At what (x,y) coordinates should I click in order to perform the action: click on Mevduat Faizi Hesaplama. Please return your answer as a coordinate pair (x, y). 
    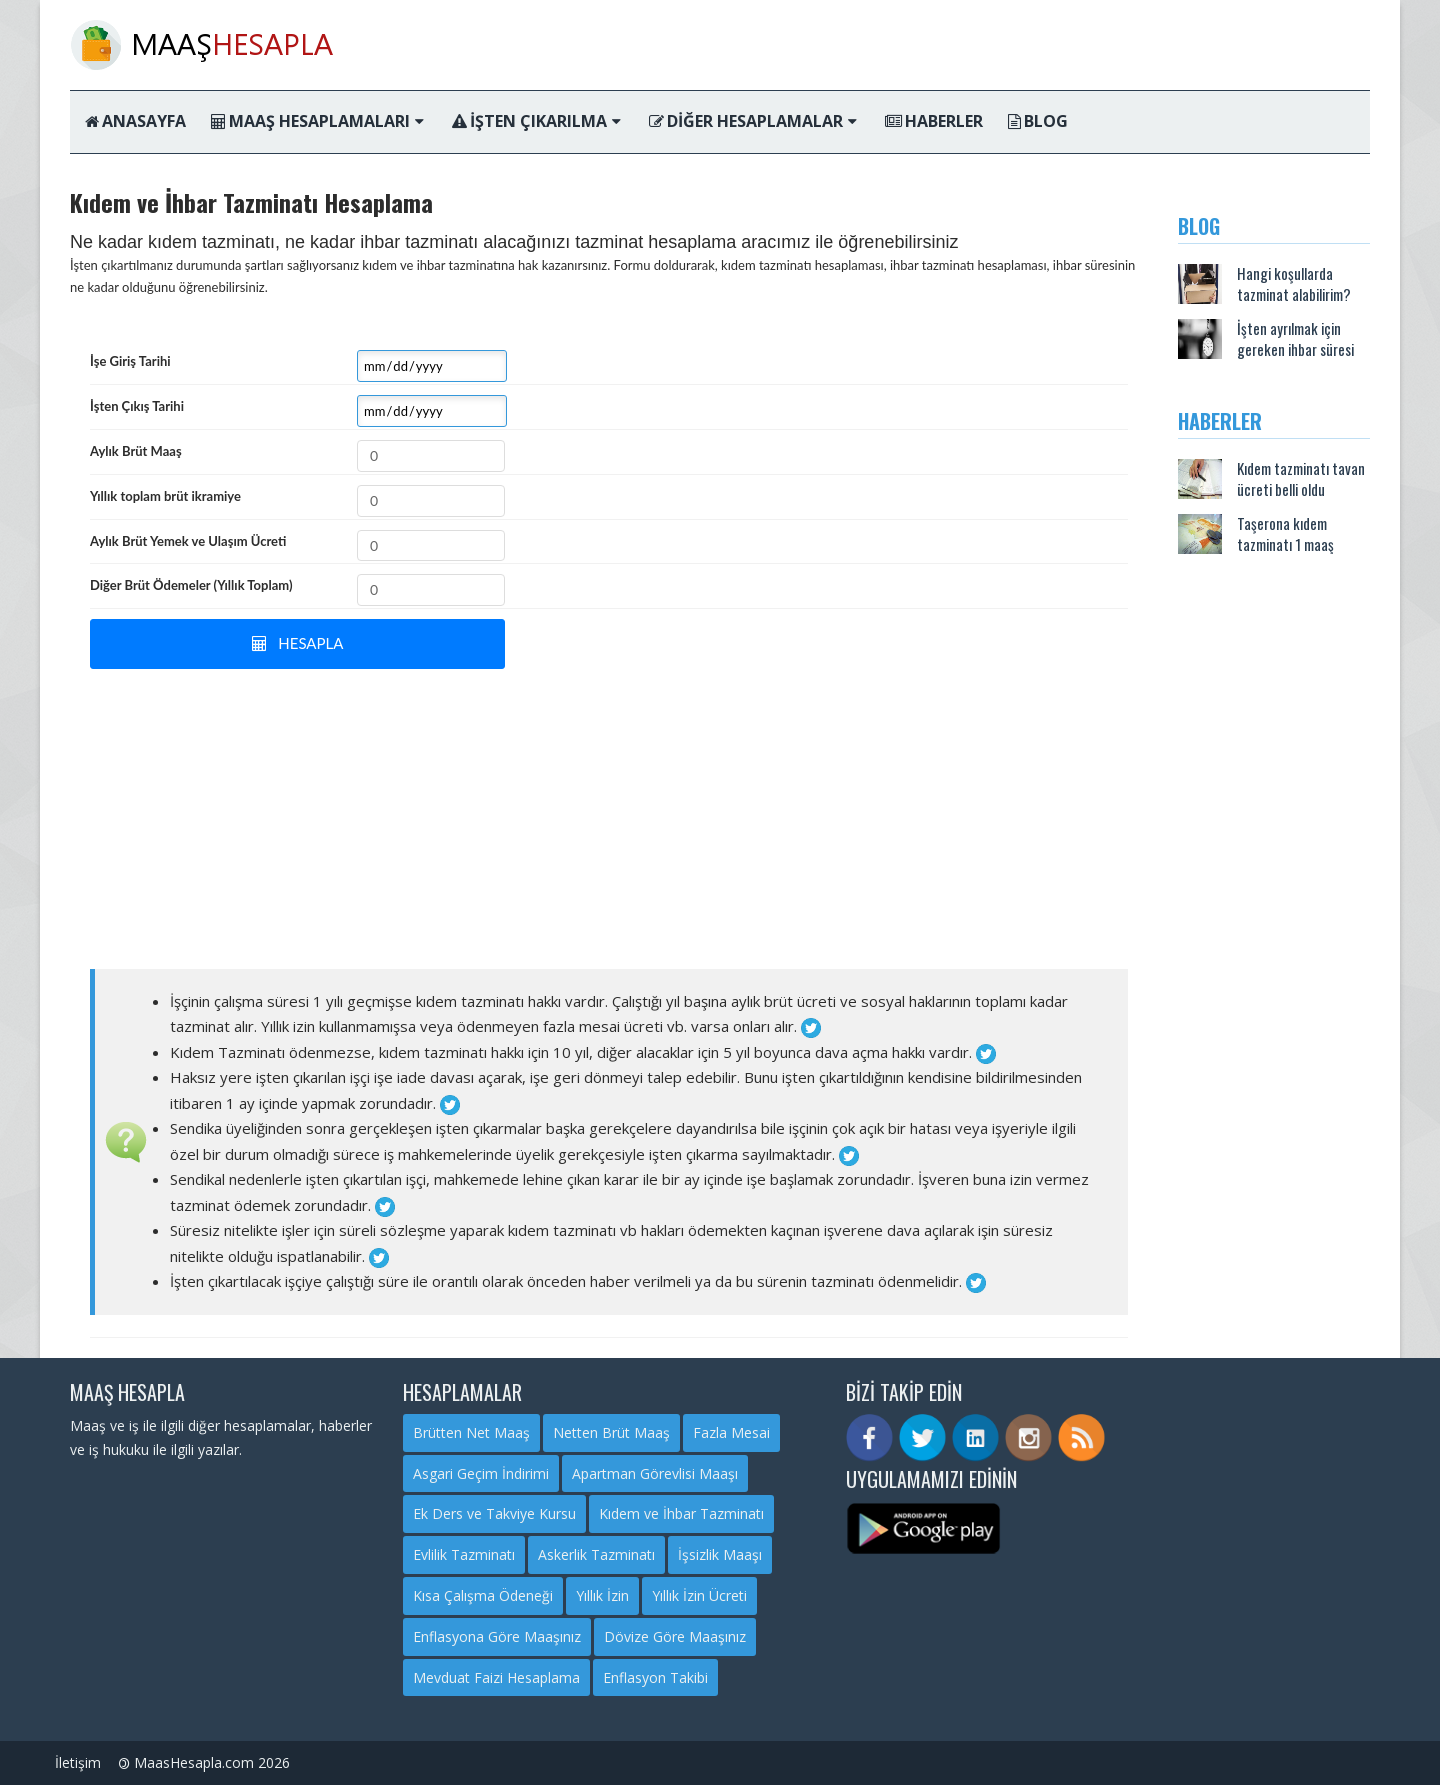
    Looking at the image, I should click on (496, 1677).